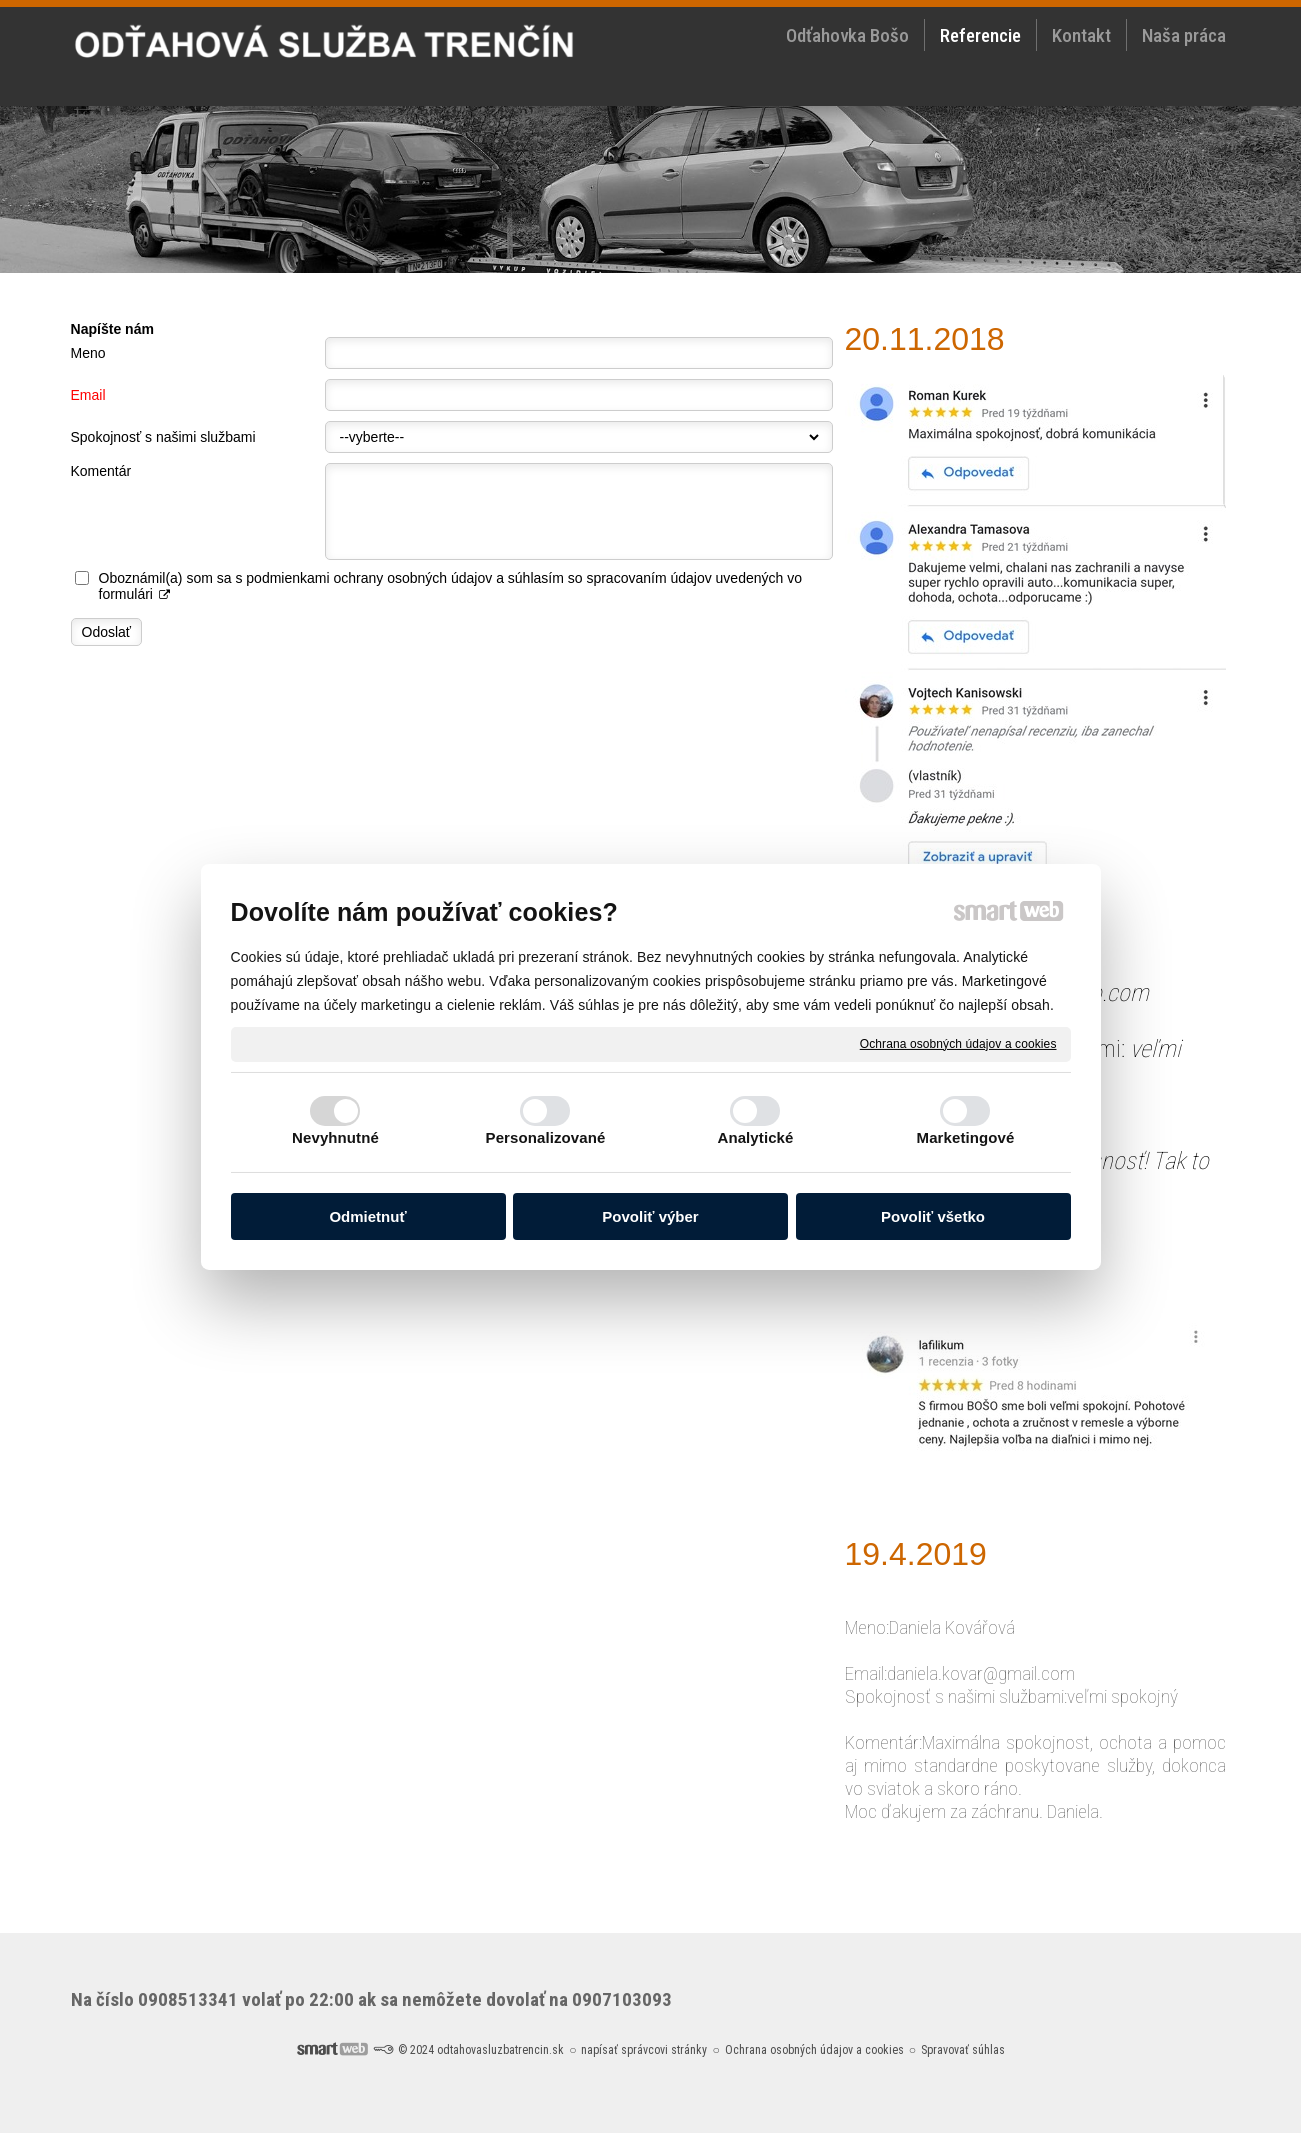  What do you see at coordinates (644, 2050) in the screenshot?
I see `napísať správcovi stránky` at bounding box center [644, 2050].